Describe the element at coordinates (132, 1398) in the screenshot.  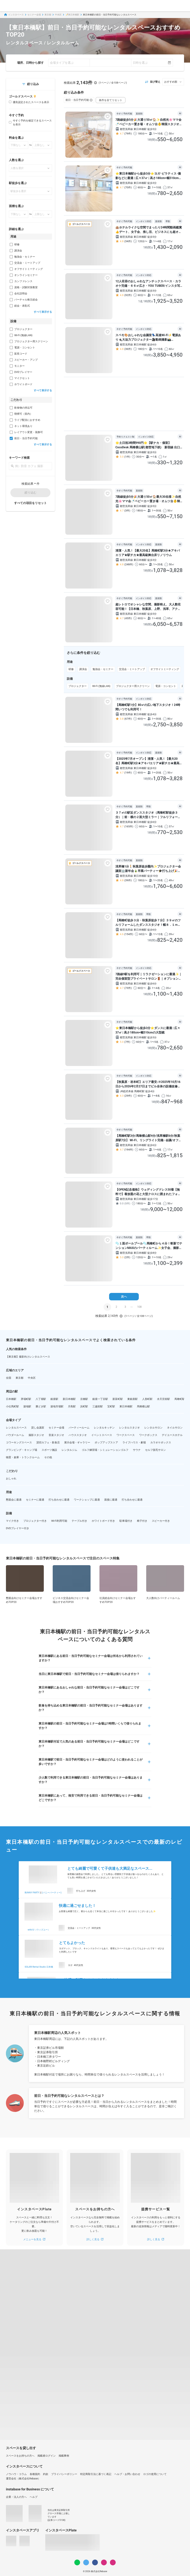
I see `東銀座駅` at that location.